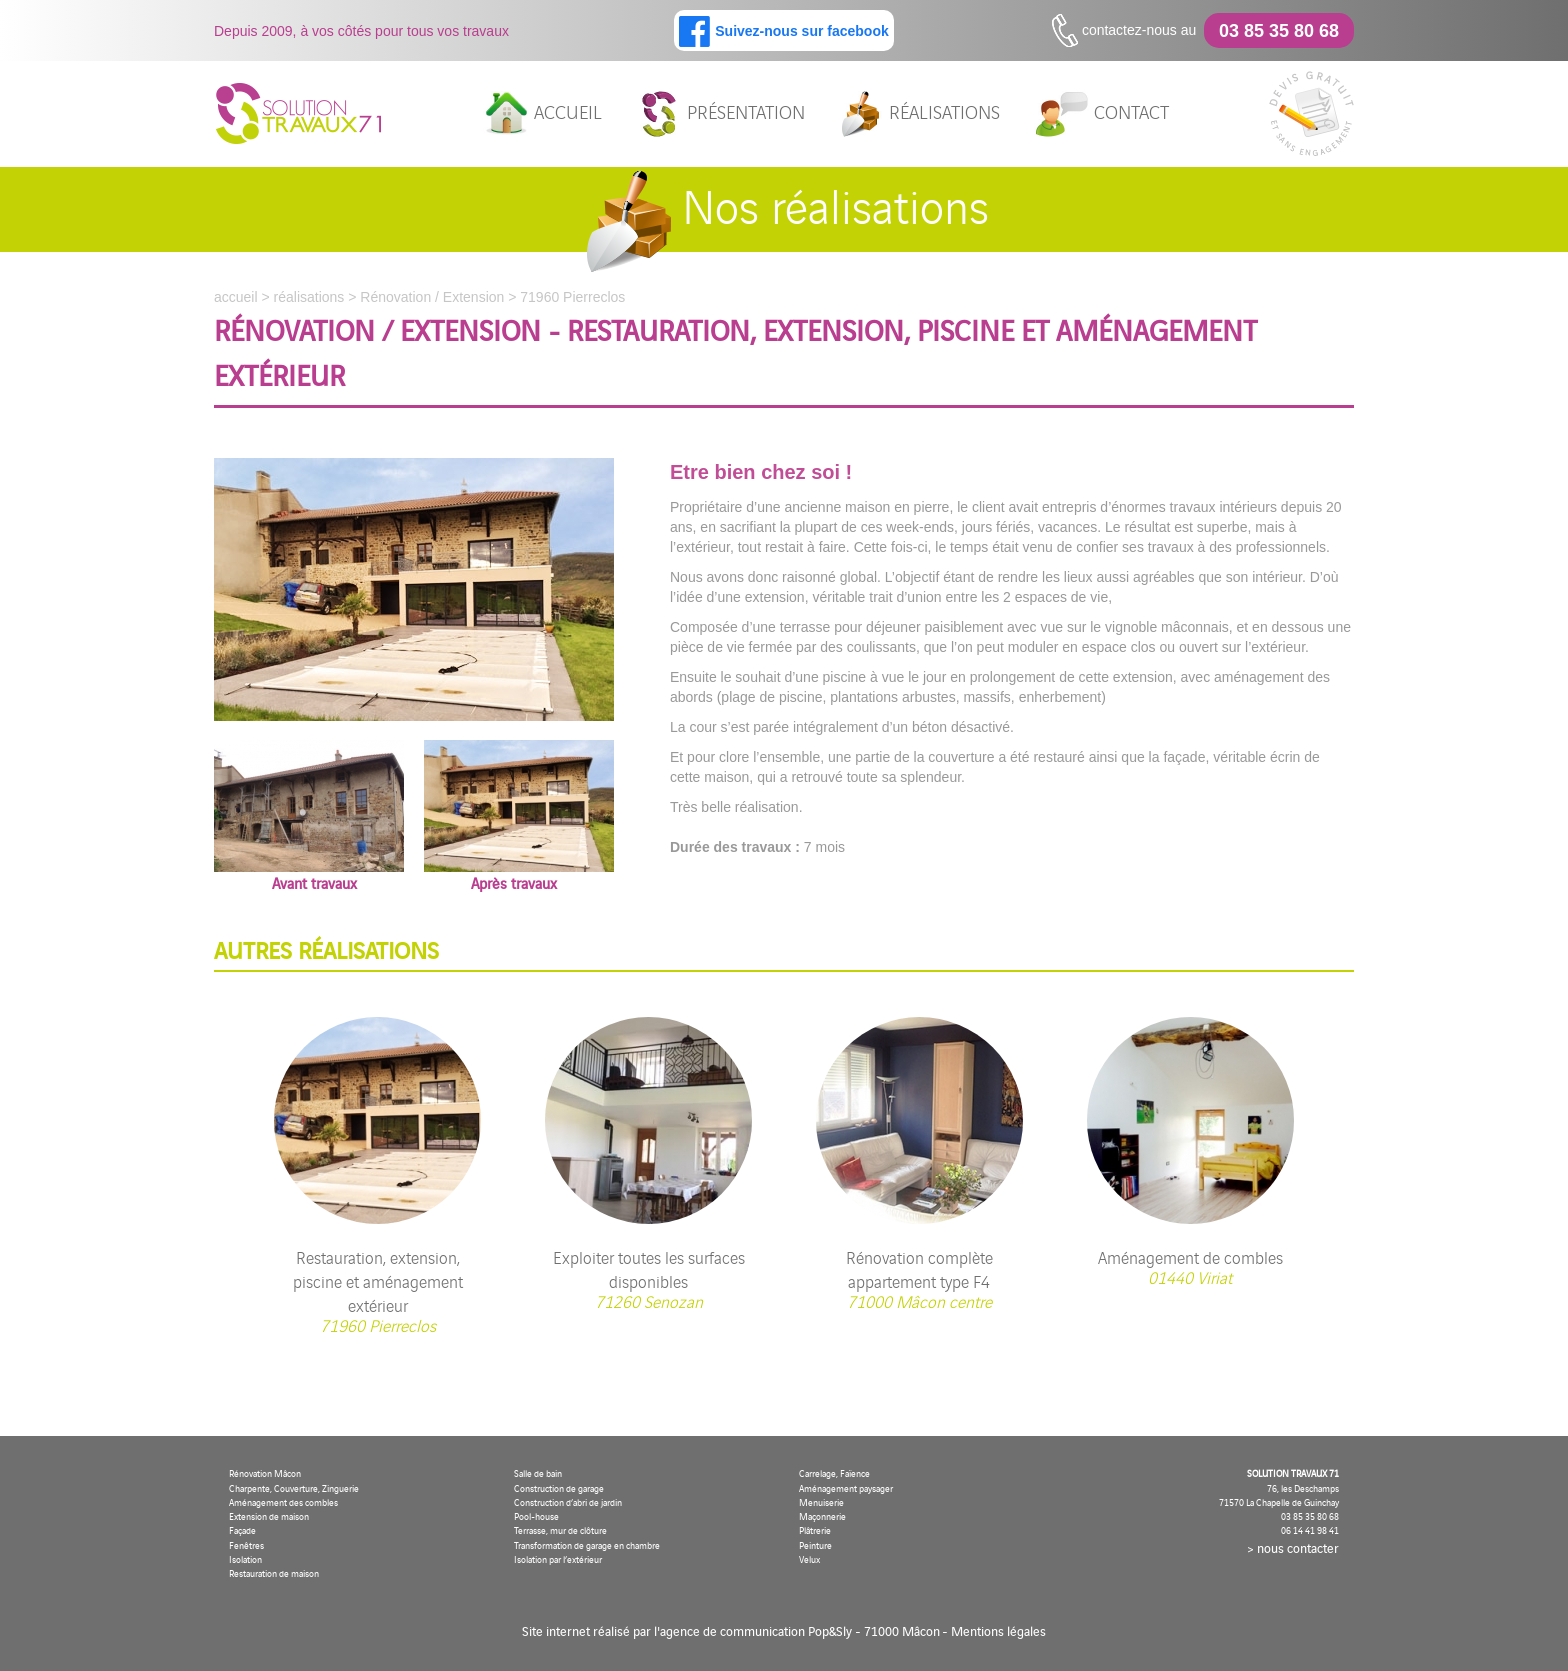 The image size is (1568, 1671). What do you see at coordinates (731, 1630) in the screenshot?
I see `Site internet réalisé par l'agence de communication Pop&Sly - 71000 Mâcon` at bounding box center [731, 1630].